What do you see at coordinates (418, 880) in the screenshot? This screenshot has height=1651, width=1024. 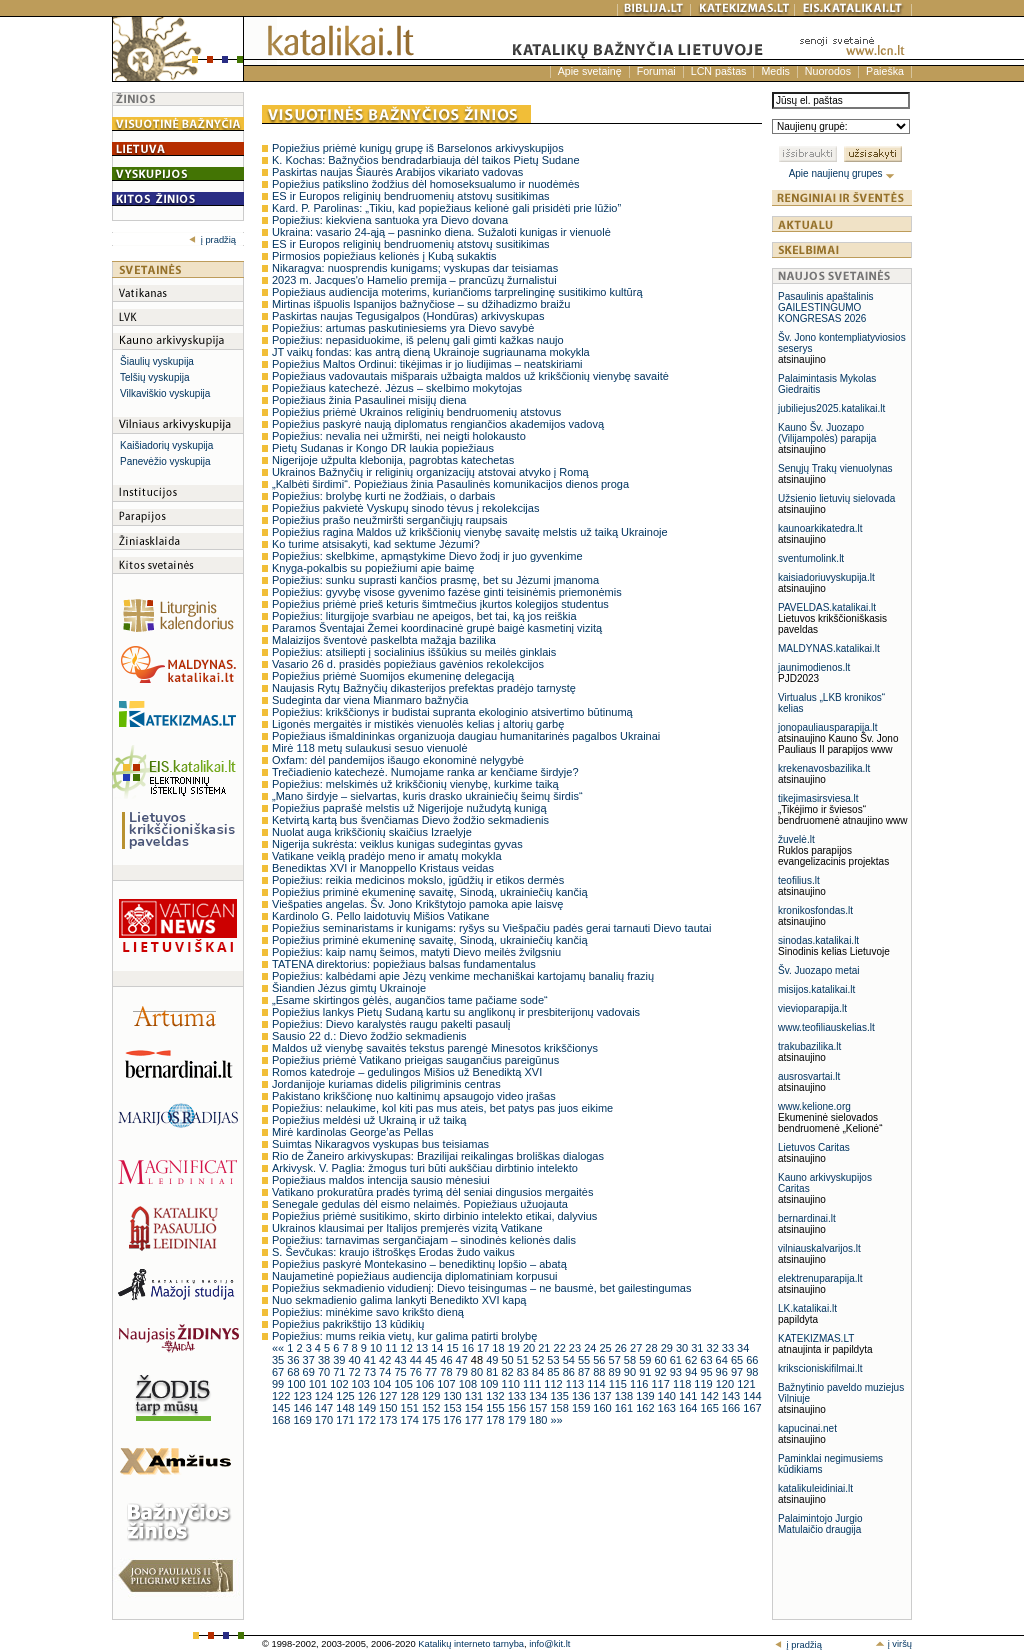 I see `Popiežius: reikia medicinos mokslo, įgūdžių ir etikos dermės` at bounding box center [418, 880].